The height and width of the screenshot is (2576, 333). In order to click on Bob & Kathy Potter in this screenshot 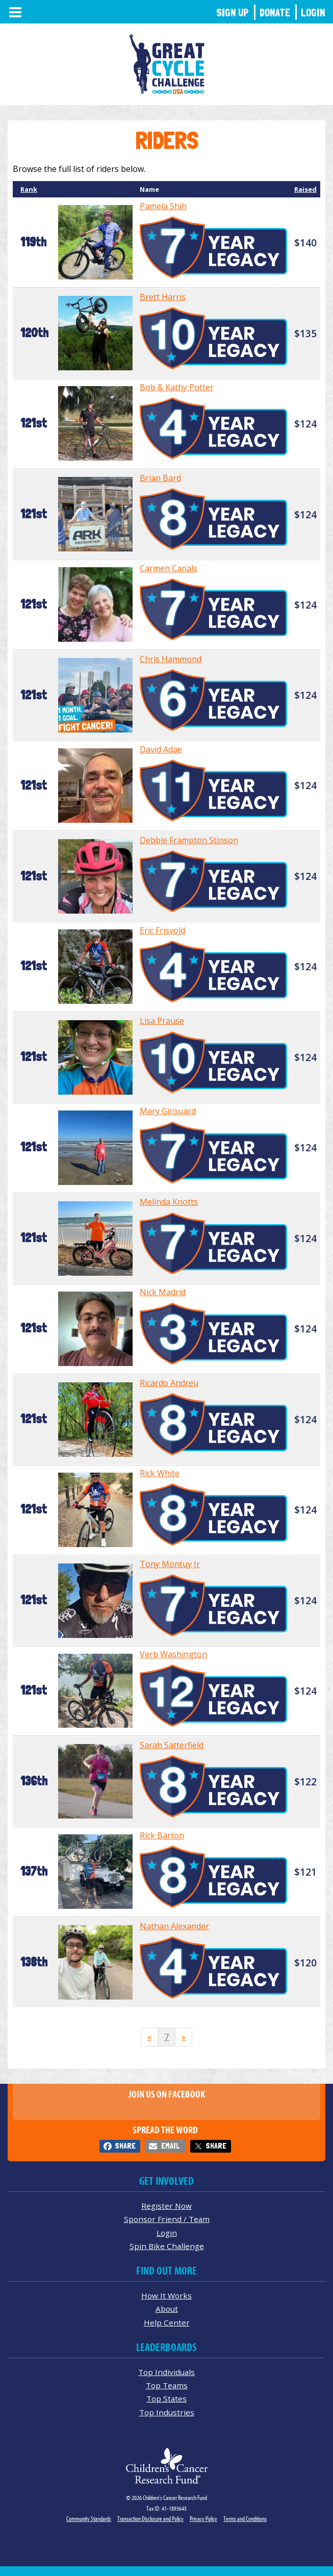, I will do `click(177, 387)`.